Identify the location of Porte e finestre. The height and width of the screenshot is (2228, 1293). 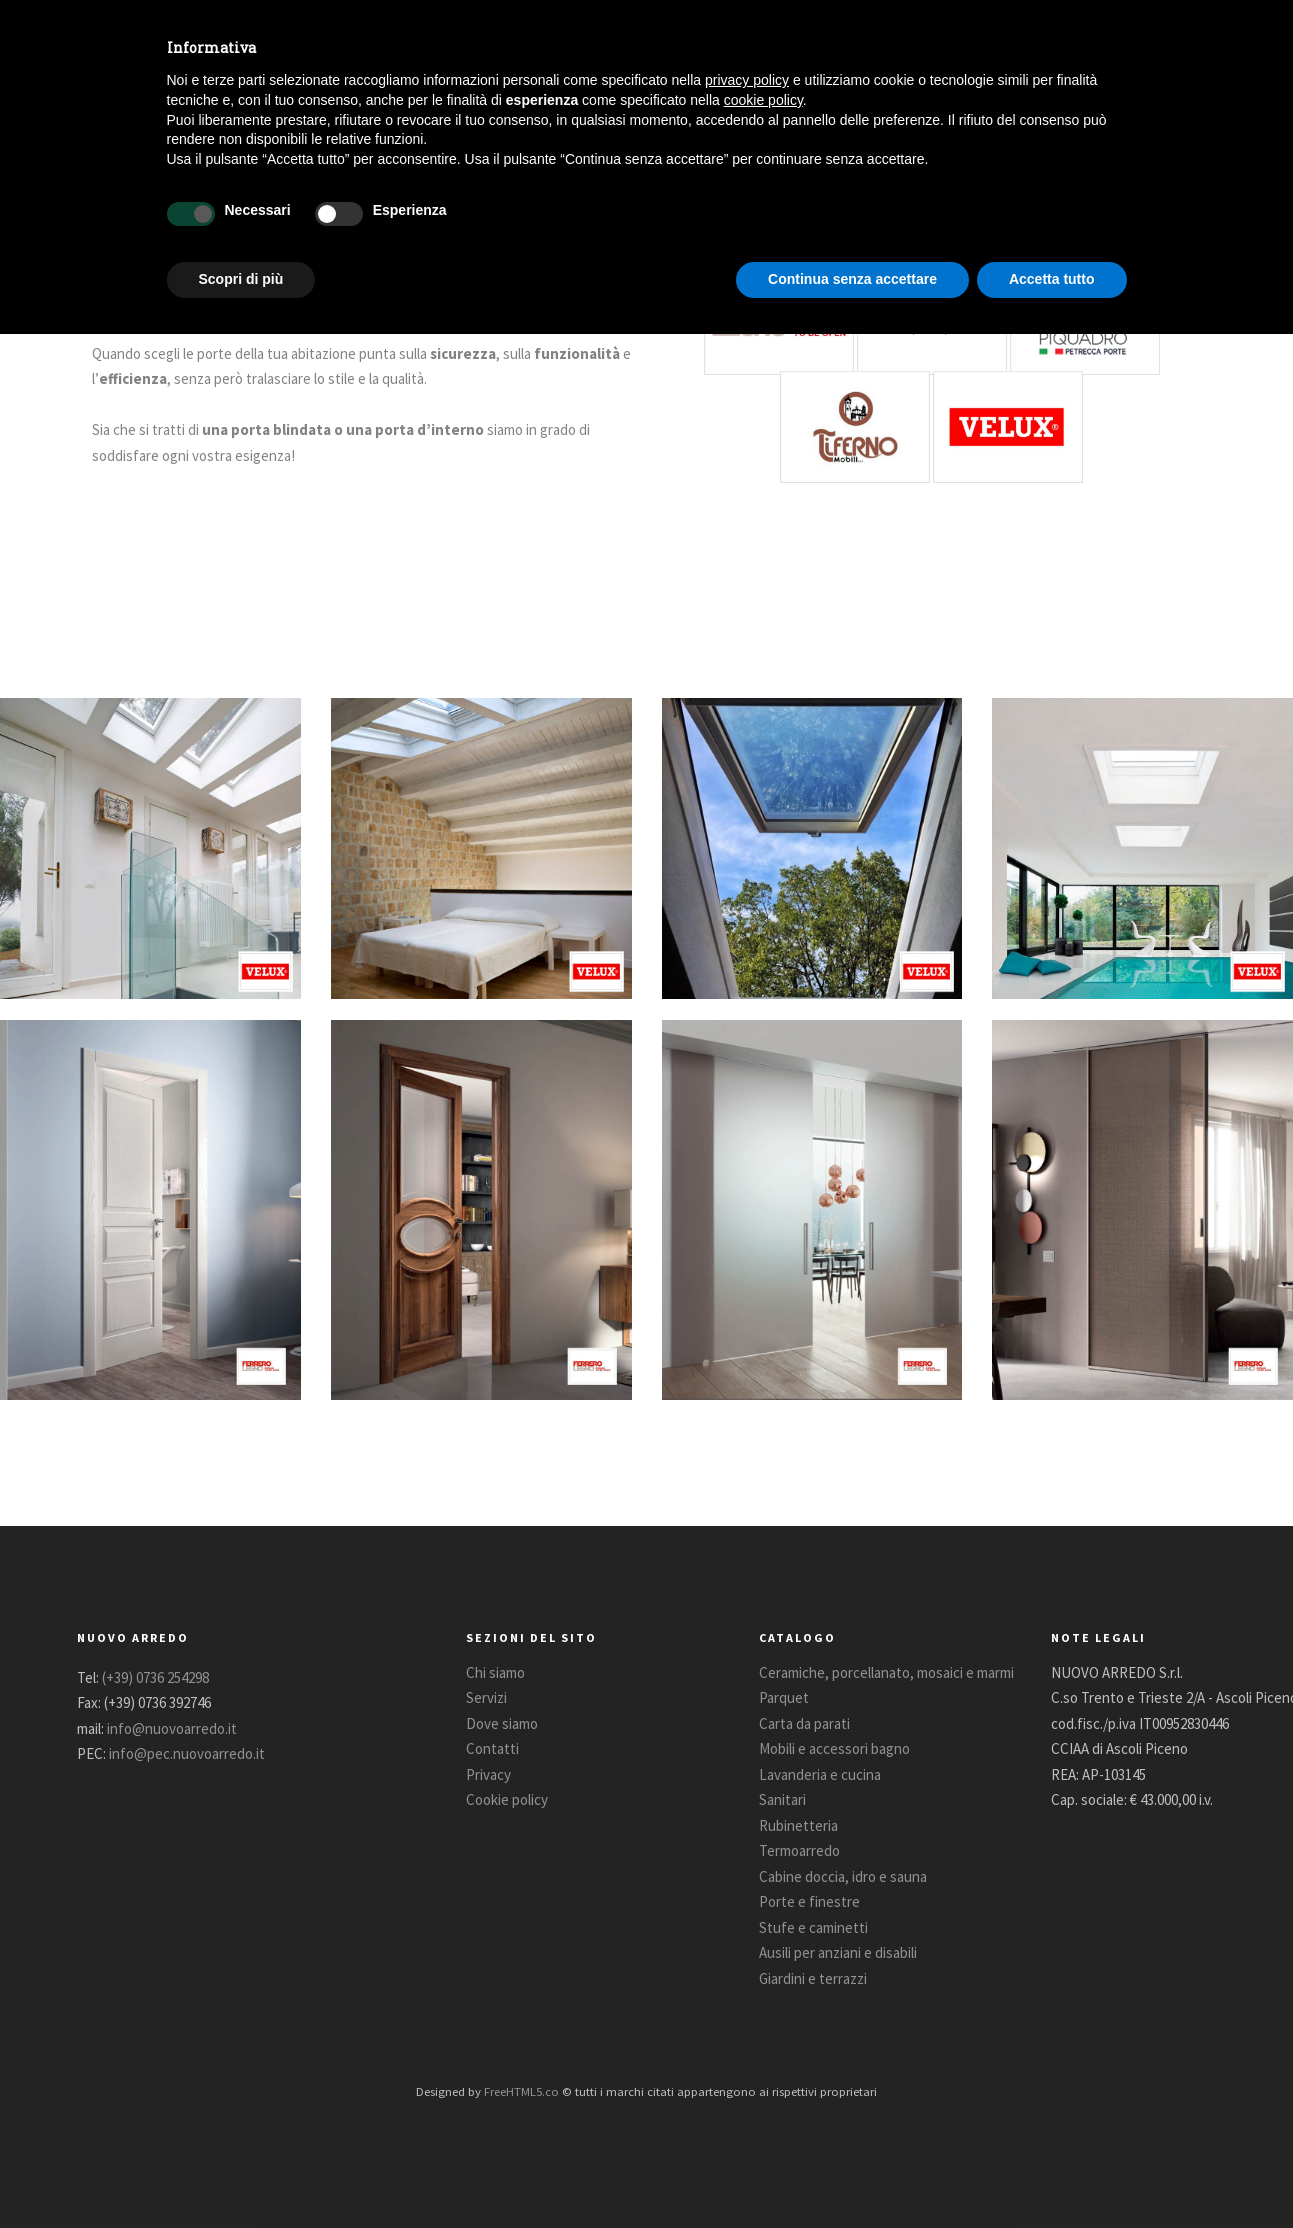
(809, 1901).